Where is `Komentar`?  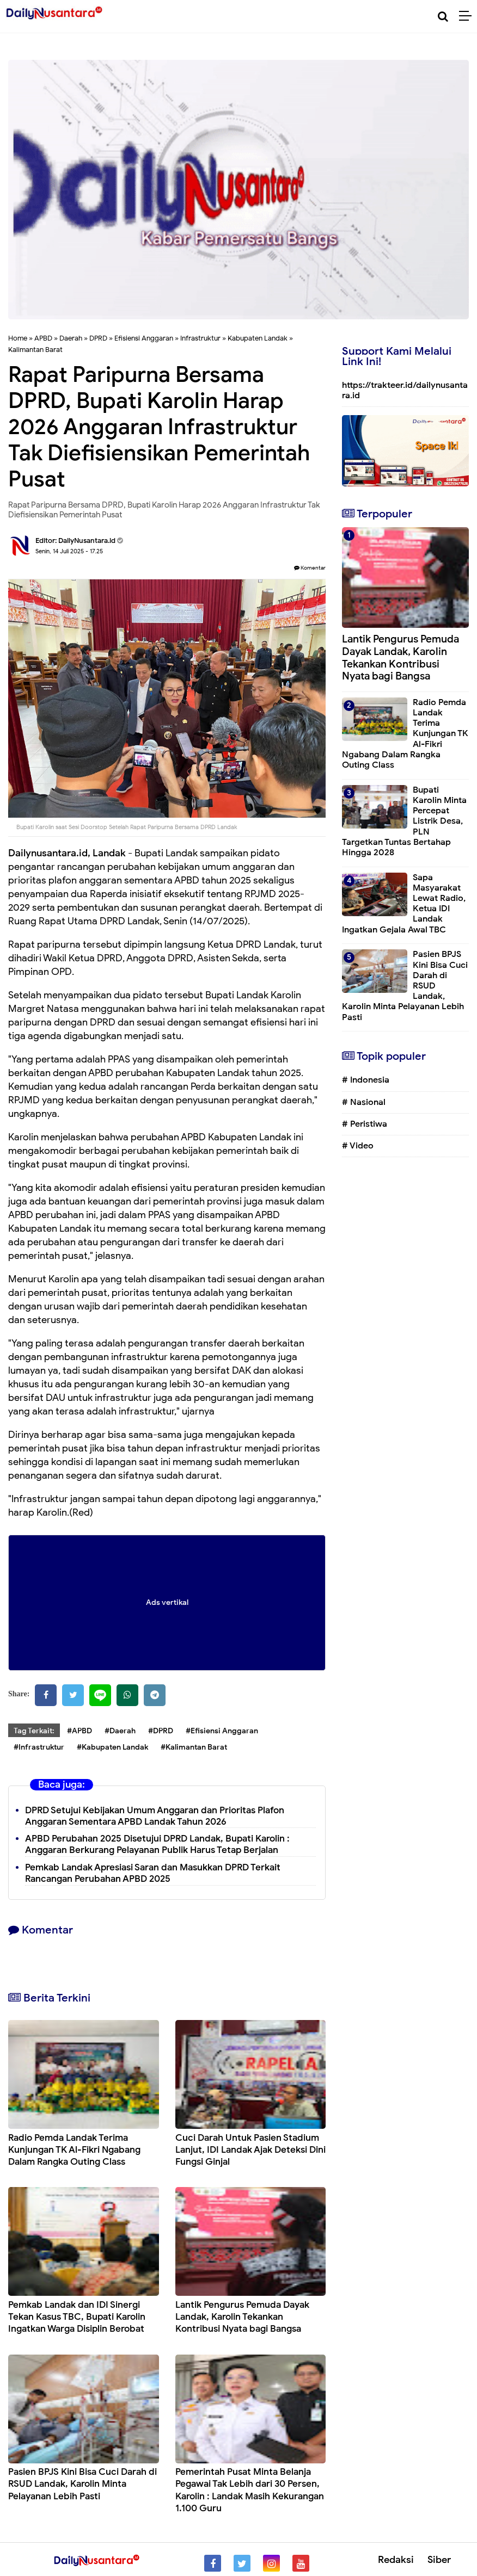
Komentar is located at coordinates (310, 567).